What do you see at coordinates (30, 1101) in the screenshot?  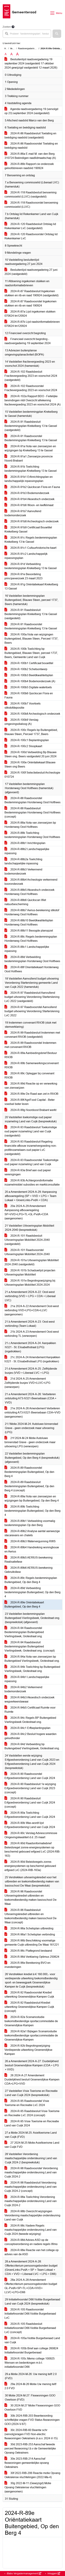 I see `2024-R-99f AgriFood Capital - Beter voedsel beter leven` at bounding box center [30, 1101].